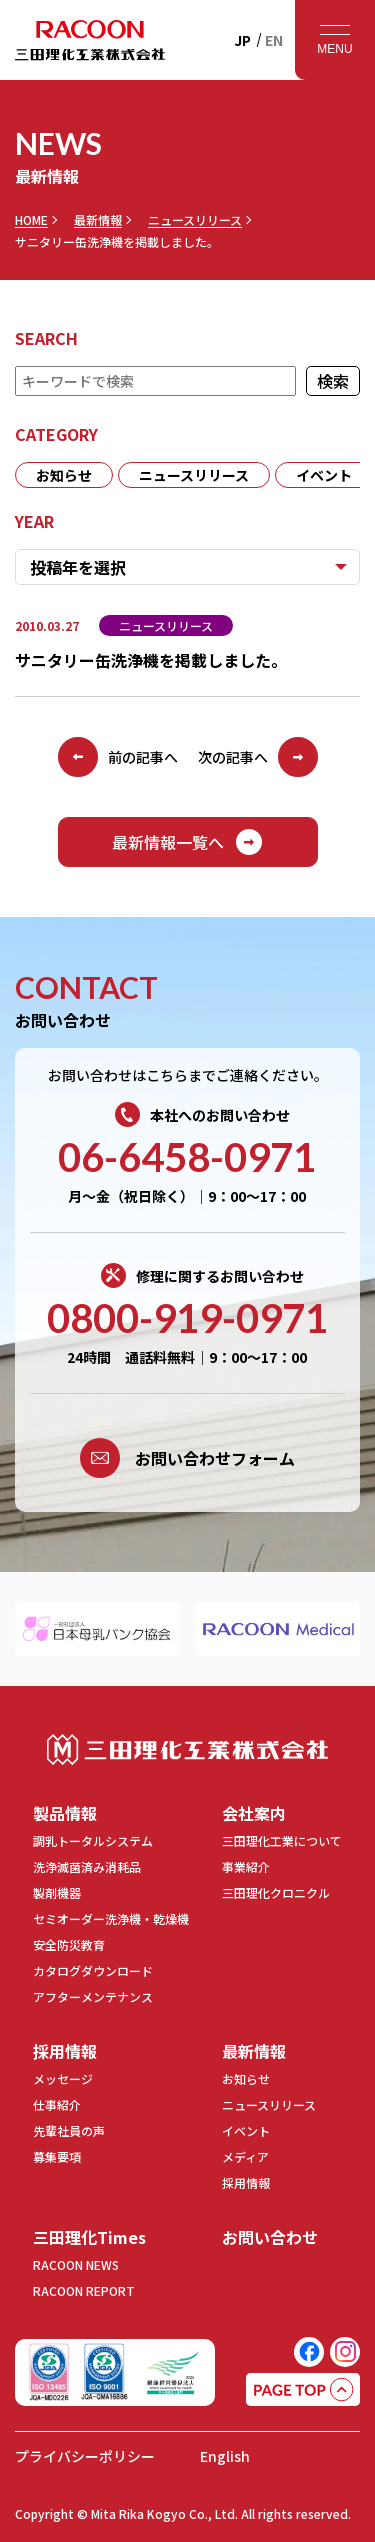  What do you see at coordinates (187, 1318) in the screenshot?
I see `0800-919-0971` at bounding box center [187, 1318].